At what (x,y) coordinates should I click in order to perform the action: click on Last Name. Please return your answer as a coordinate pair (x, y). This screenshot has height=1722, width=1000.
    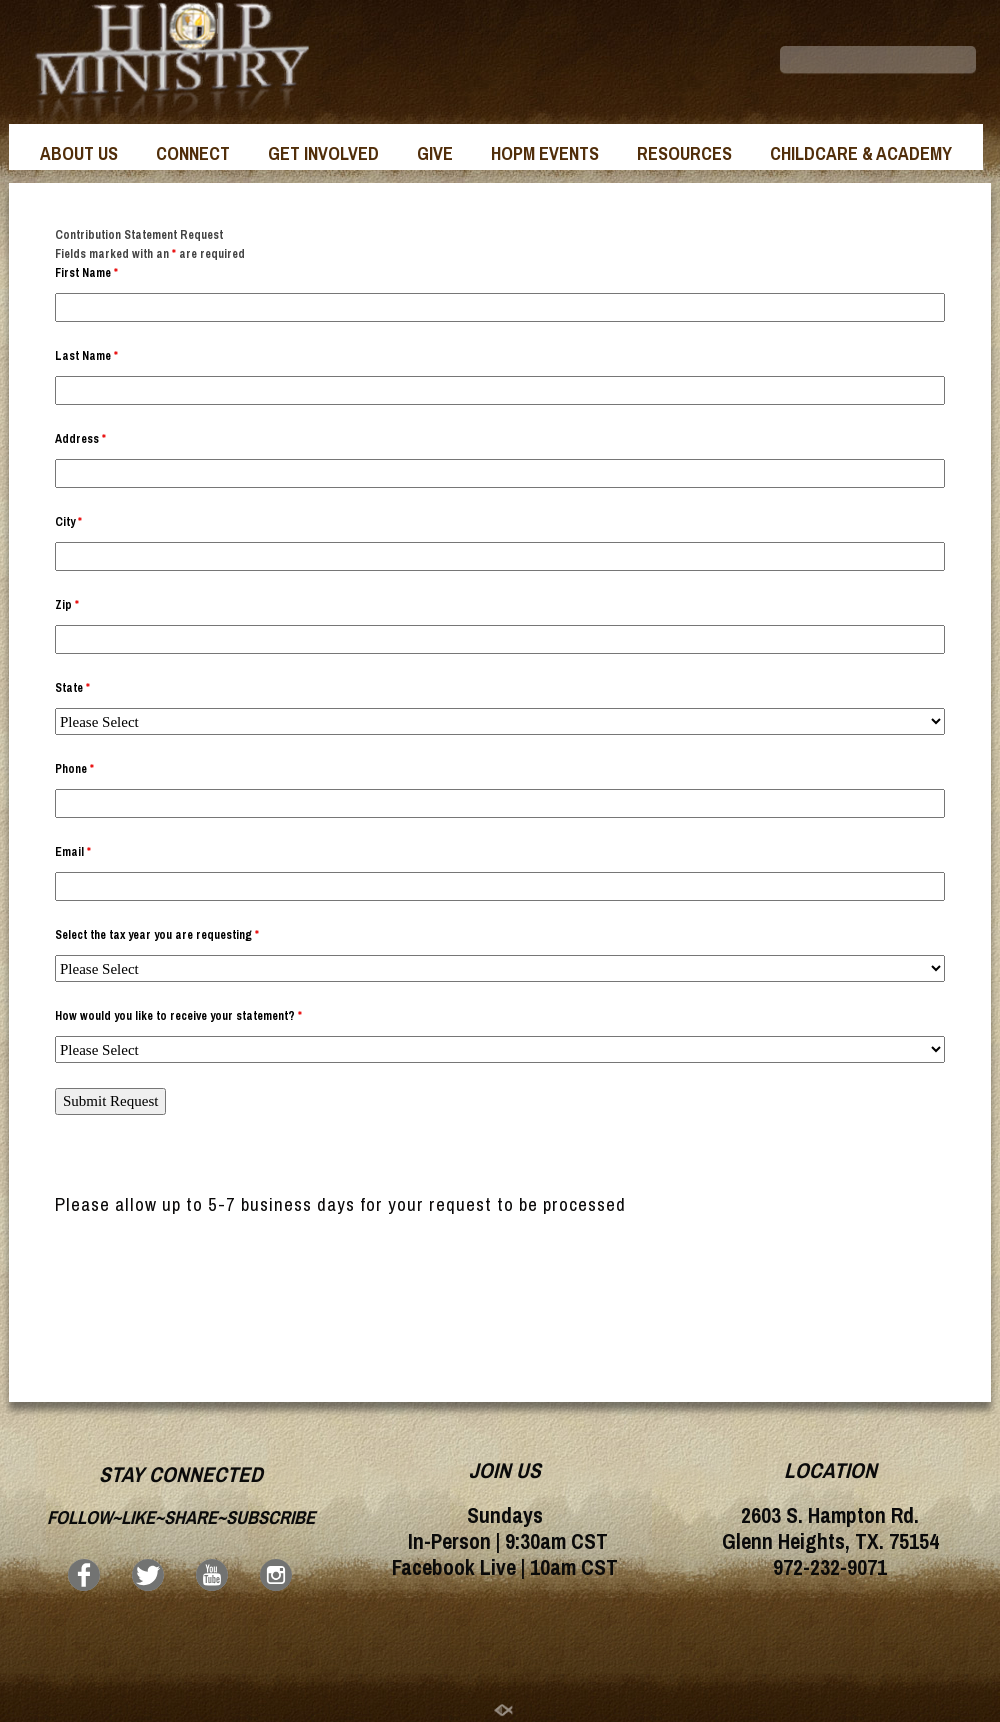
    Looking at the image, I should click on (86, 356).